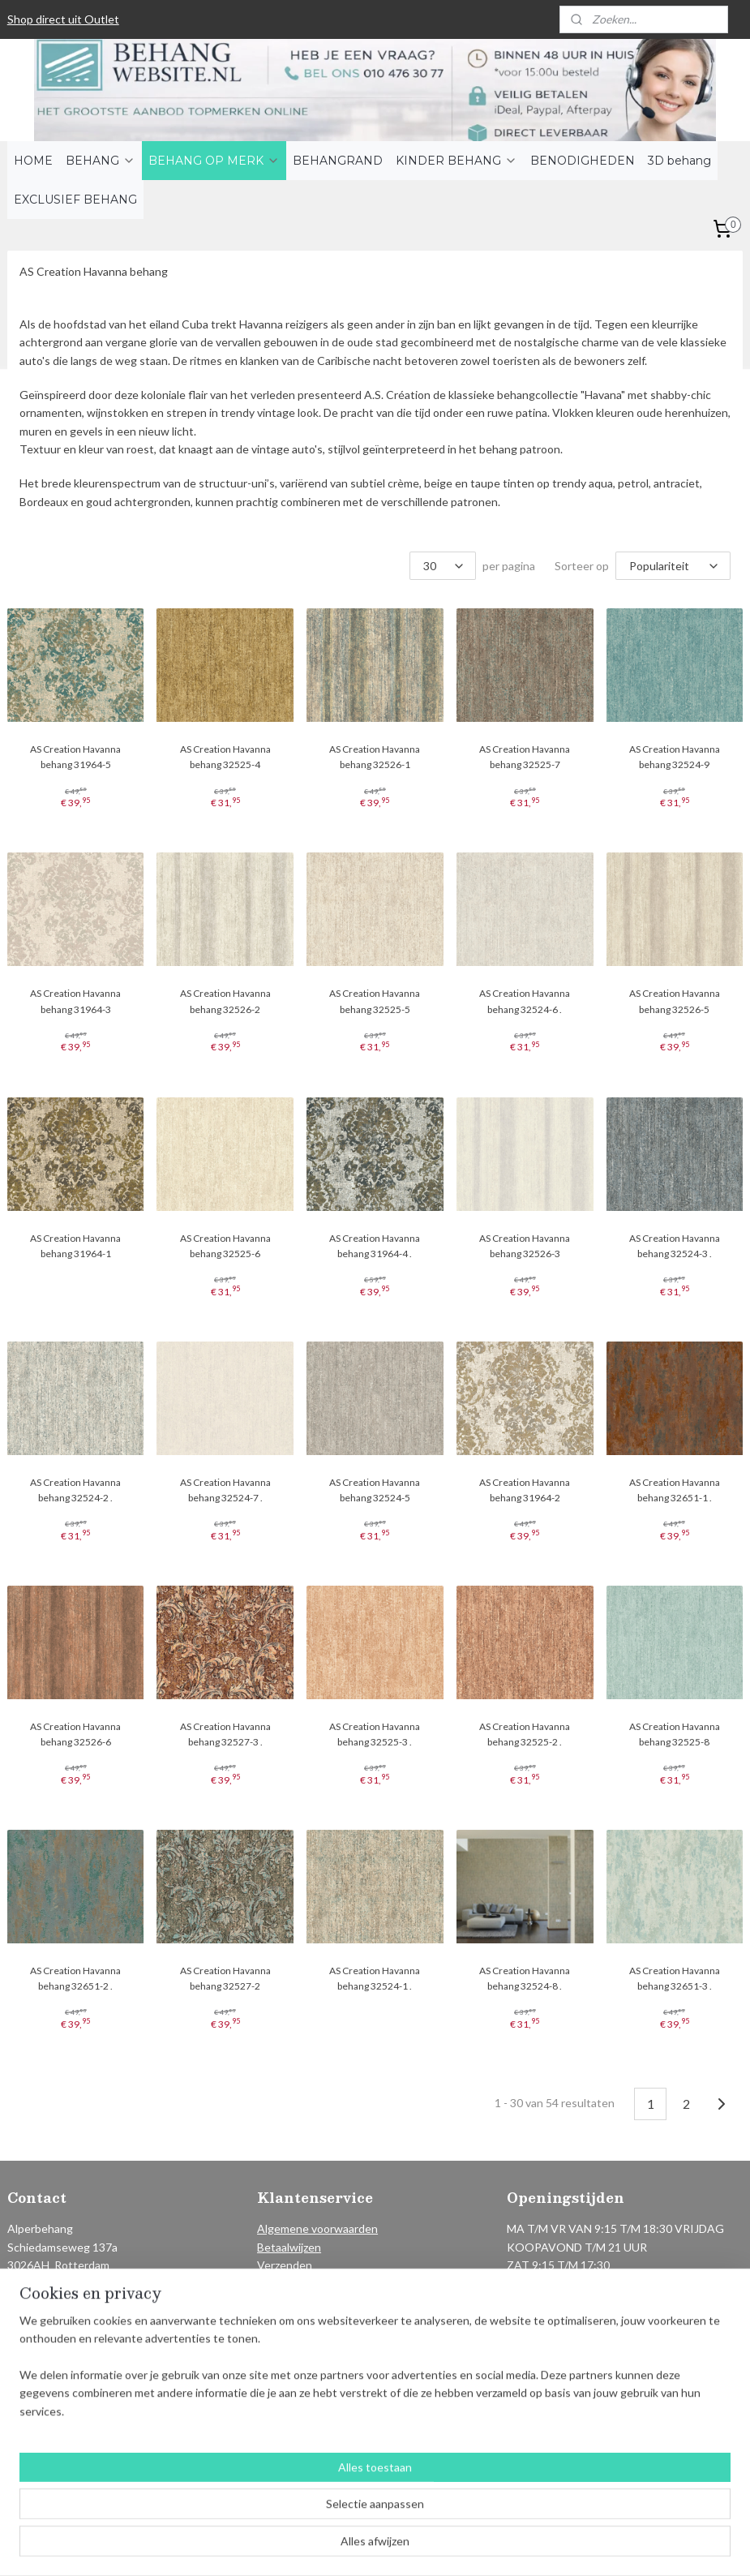 Image resolution: width=750 pixels, height=2576 pixels. Describe the element at coordinates (75, 1001) in the screenshot. I see `AS Creation Havanna behang 31964-3` at that location.